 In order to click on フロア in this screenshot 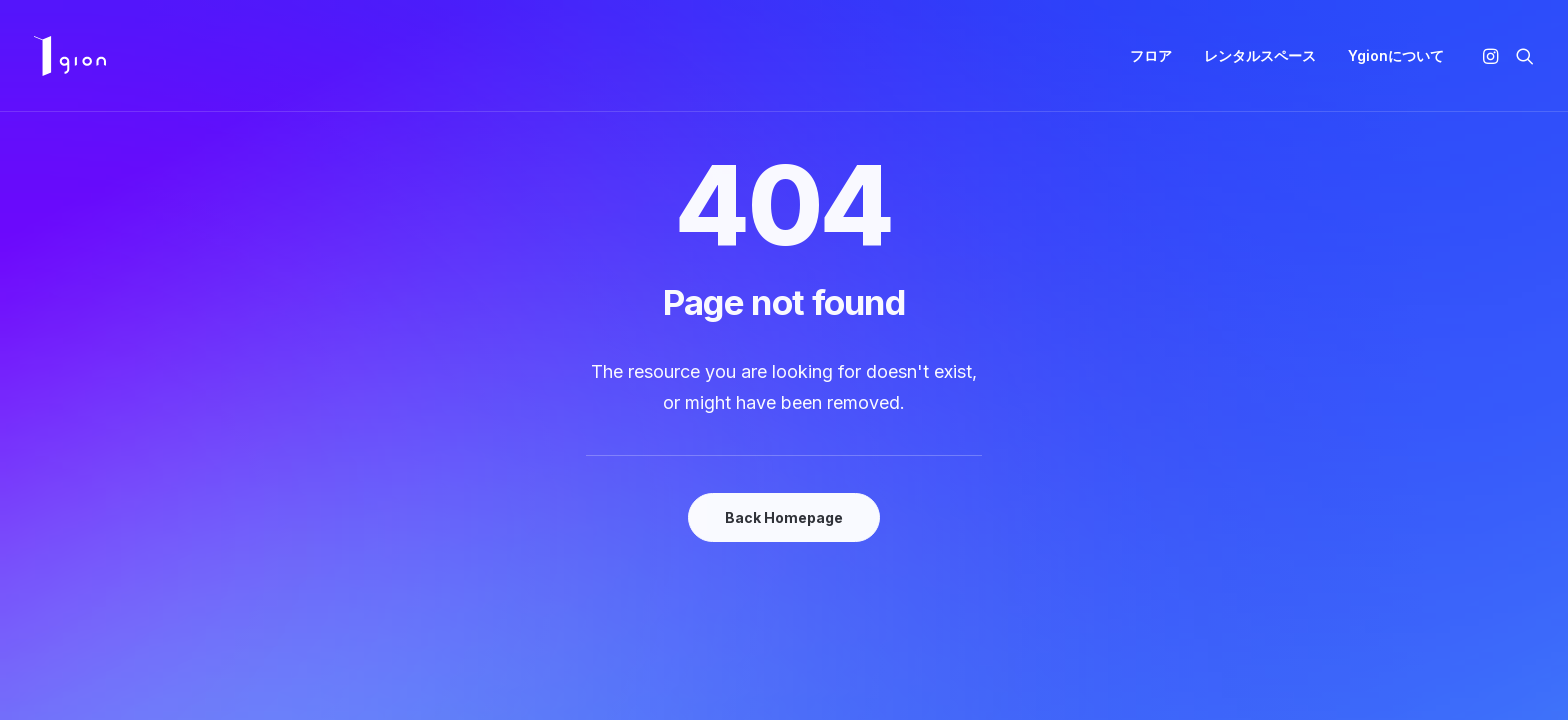, I will do `click(1151, 55)`.